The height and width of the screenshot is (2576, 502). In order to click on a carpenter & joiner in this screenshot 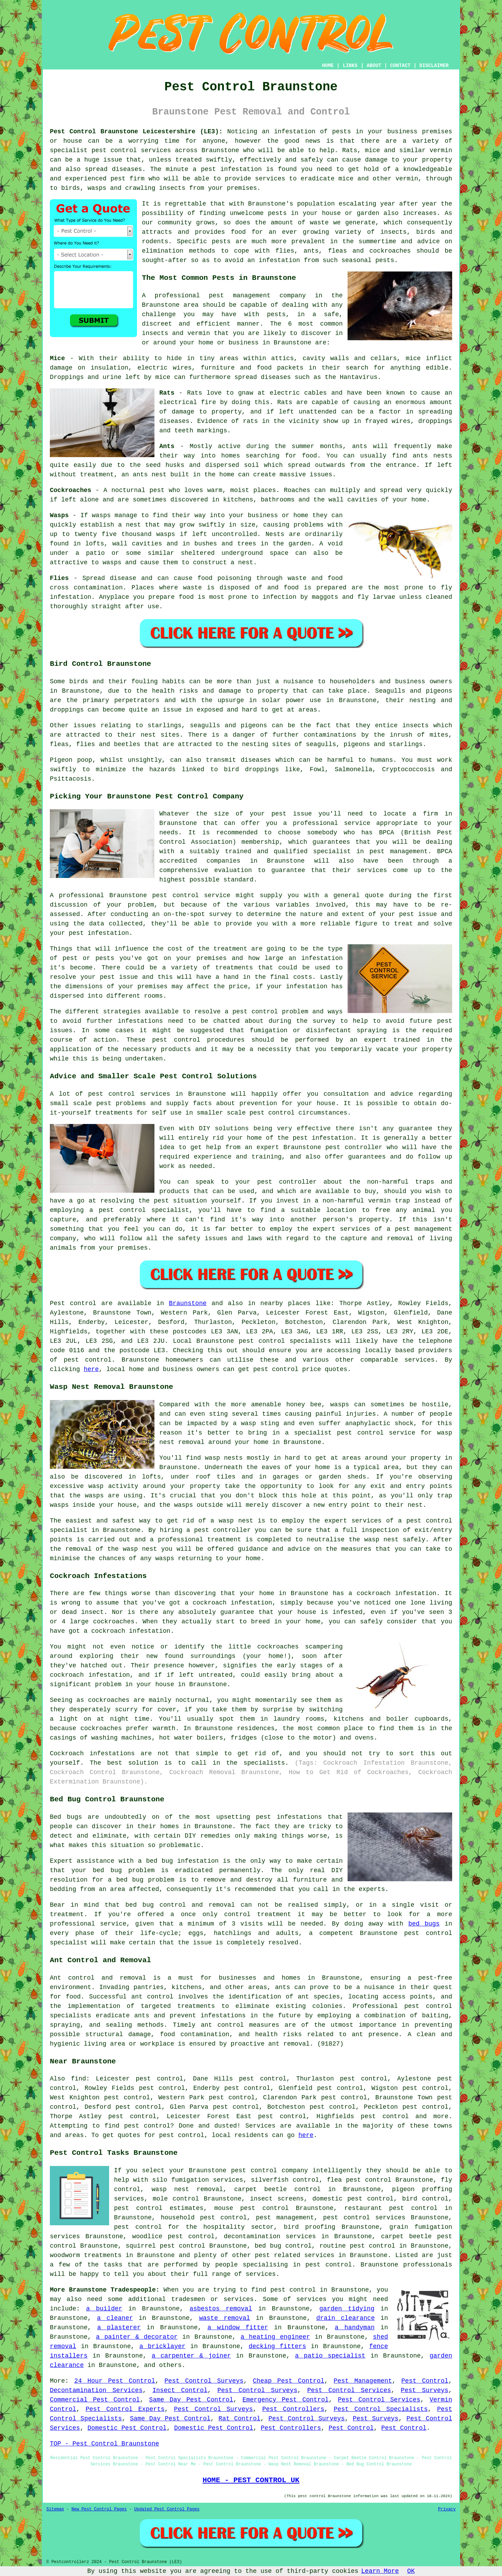, I will do `click(191, 2355)`.